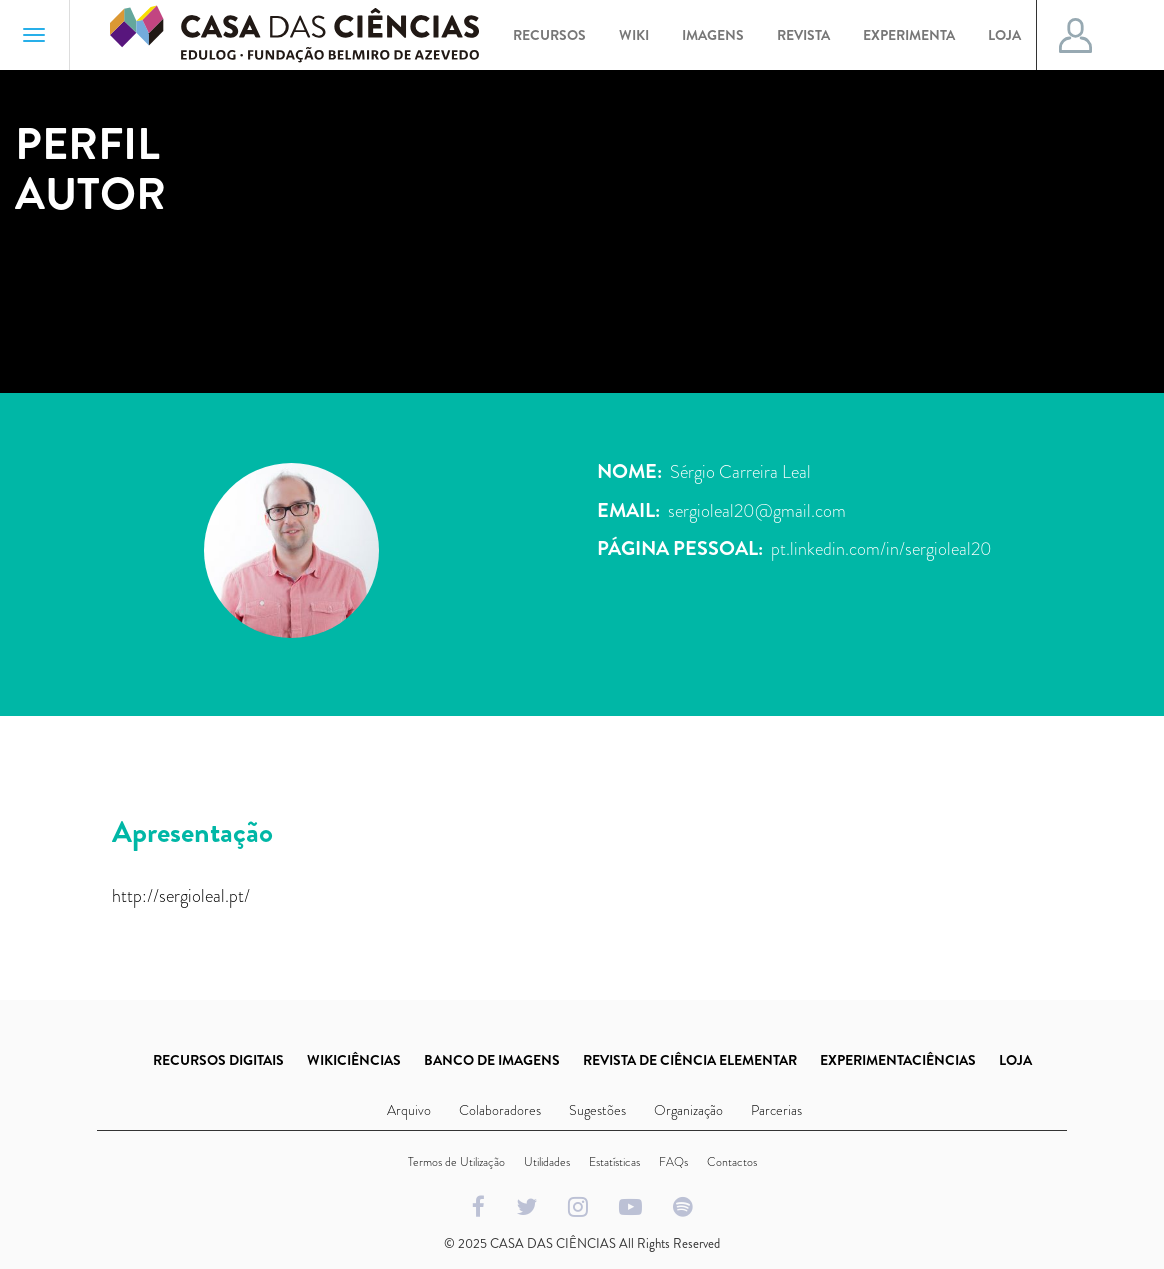 This screenshot has width=1164, height=1269. Describe the element at coordinates (732, 1162) in the screenshot. I see `Contactos` at that location.